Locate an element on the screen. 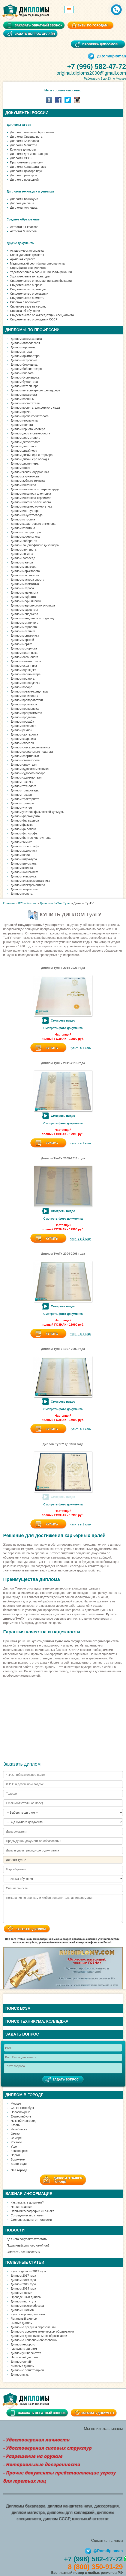  Москве is located at coordinates (16, 2103).